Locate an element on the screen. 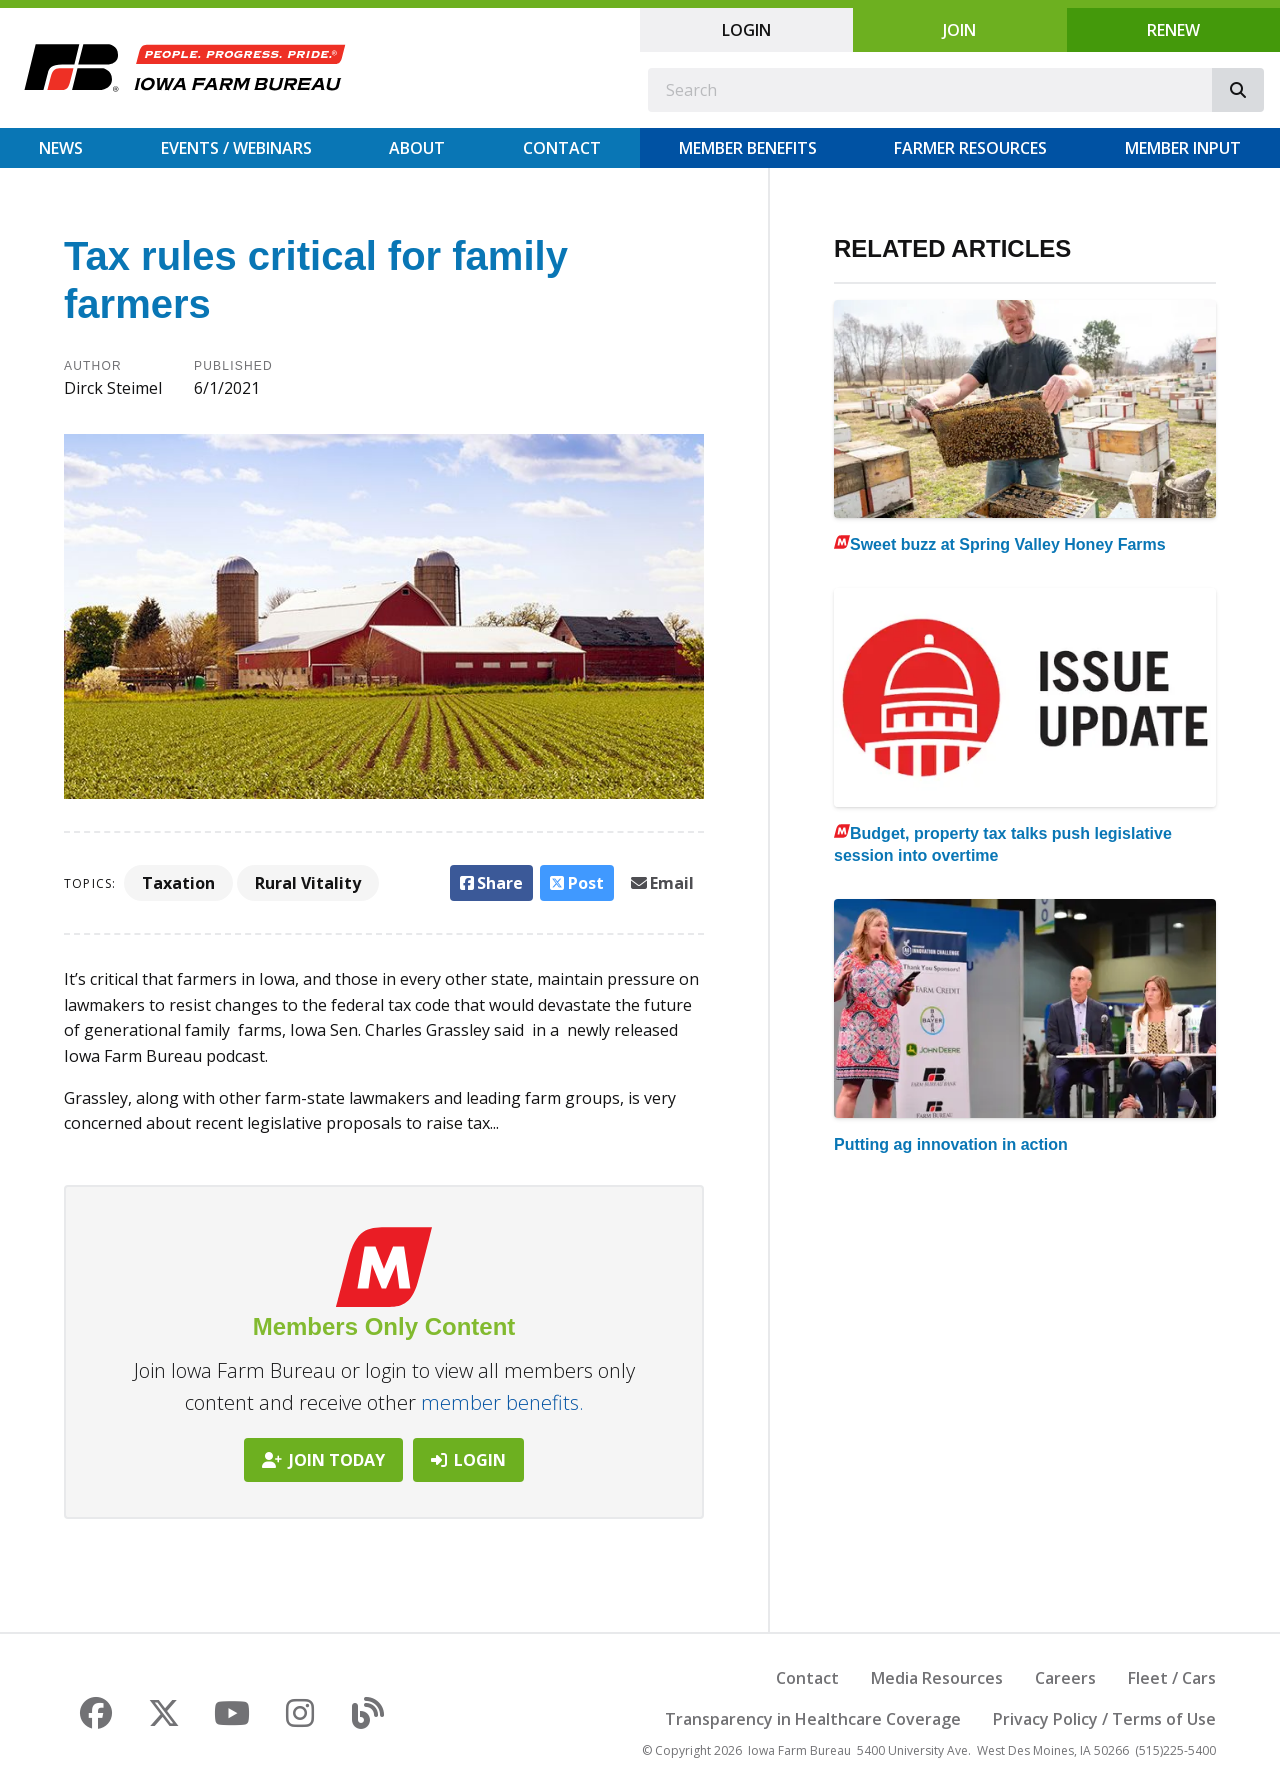 Image resolution: width=1280 pixels, height=1792 pixels. Contact is located at coordinates (562, 148).